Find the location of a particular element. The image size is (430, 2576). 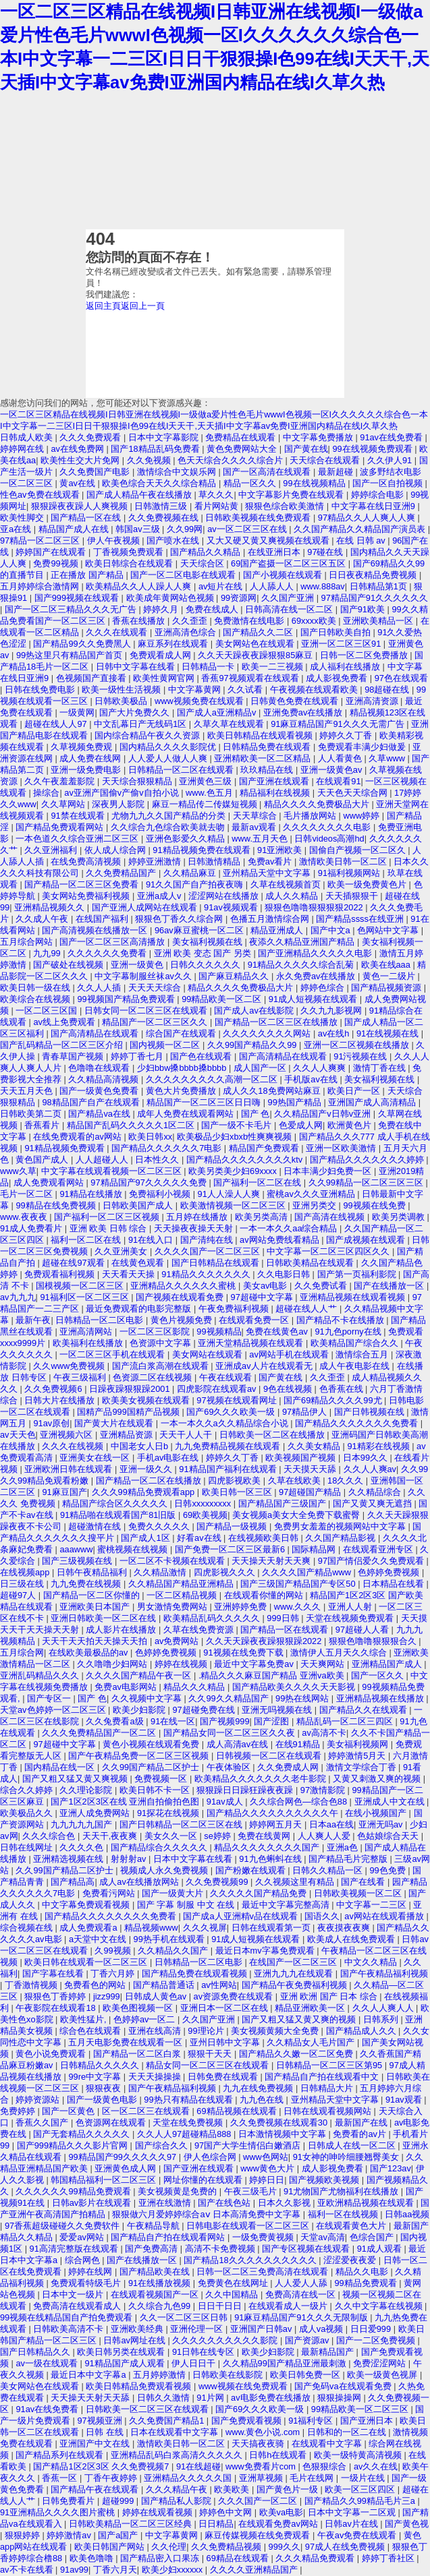

亚洲国产成人高清精品 is located at coordinates (373, 1102).